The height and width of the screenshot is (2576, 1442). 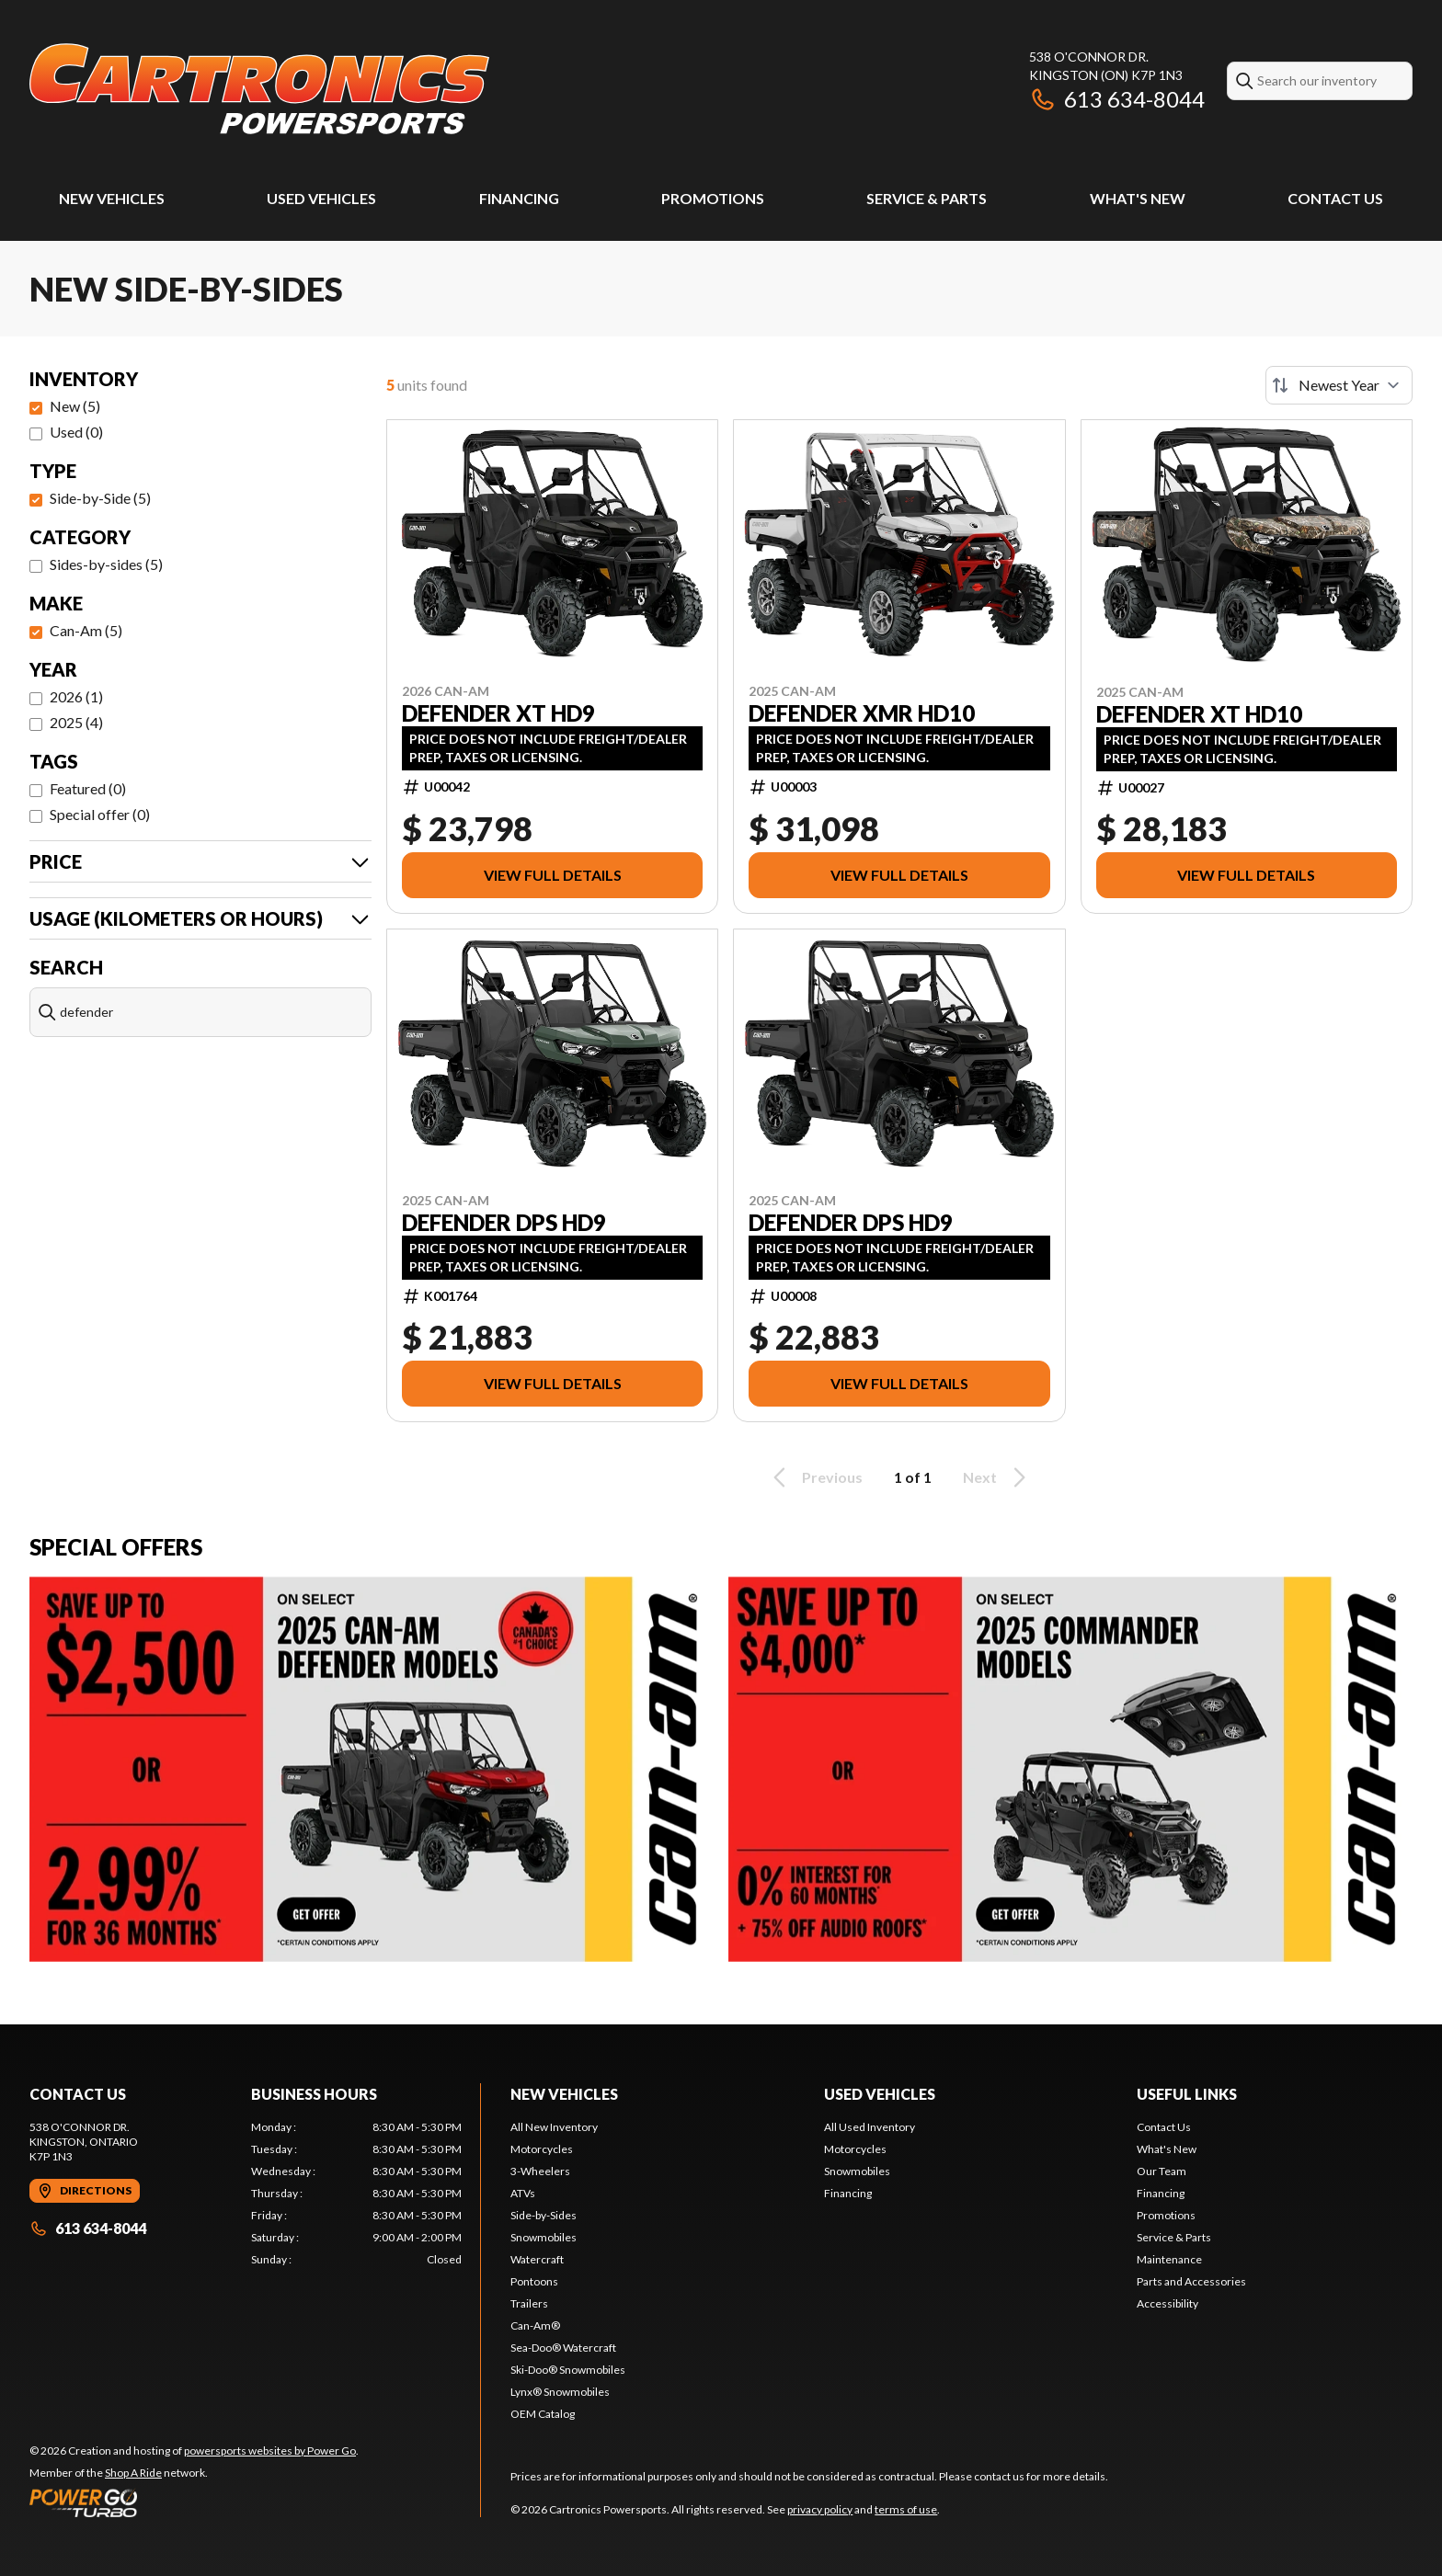 What do you see at coordinates (540, 2171) in the screenshot?
I see `3-Wheelers` at bounding box center [540, 2171].